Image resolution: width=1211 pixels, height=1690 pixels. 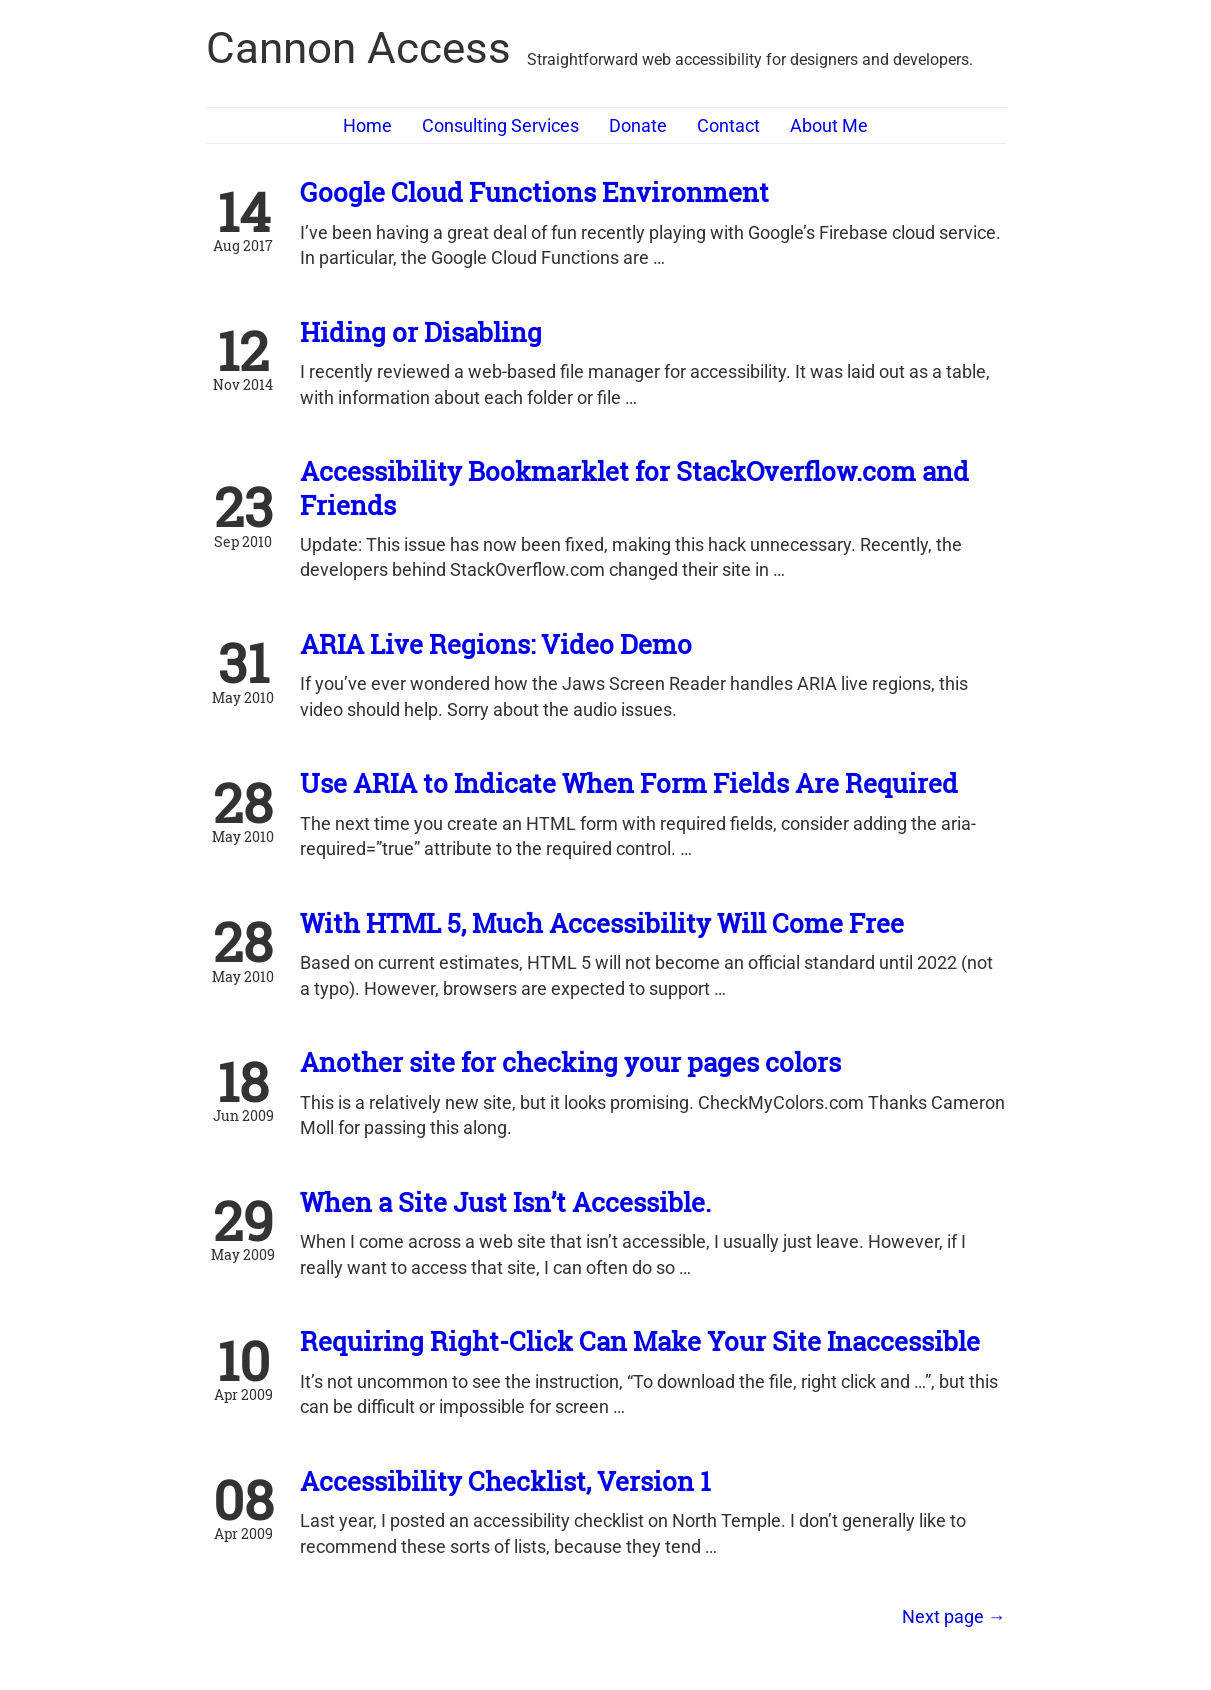 I want to click on Google Cloud Functions Environment, so click(x=534, y=192).